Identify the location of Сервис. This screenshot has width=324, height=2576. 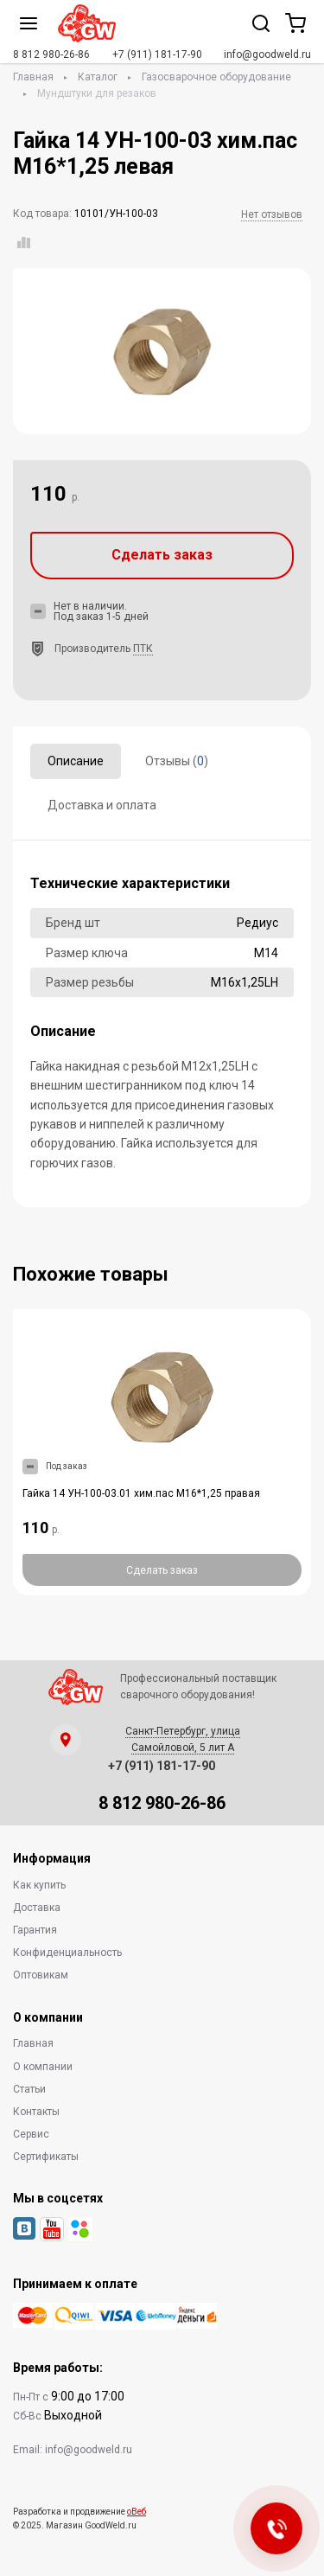
(31, 2134).